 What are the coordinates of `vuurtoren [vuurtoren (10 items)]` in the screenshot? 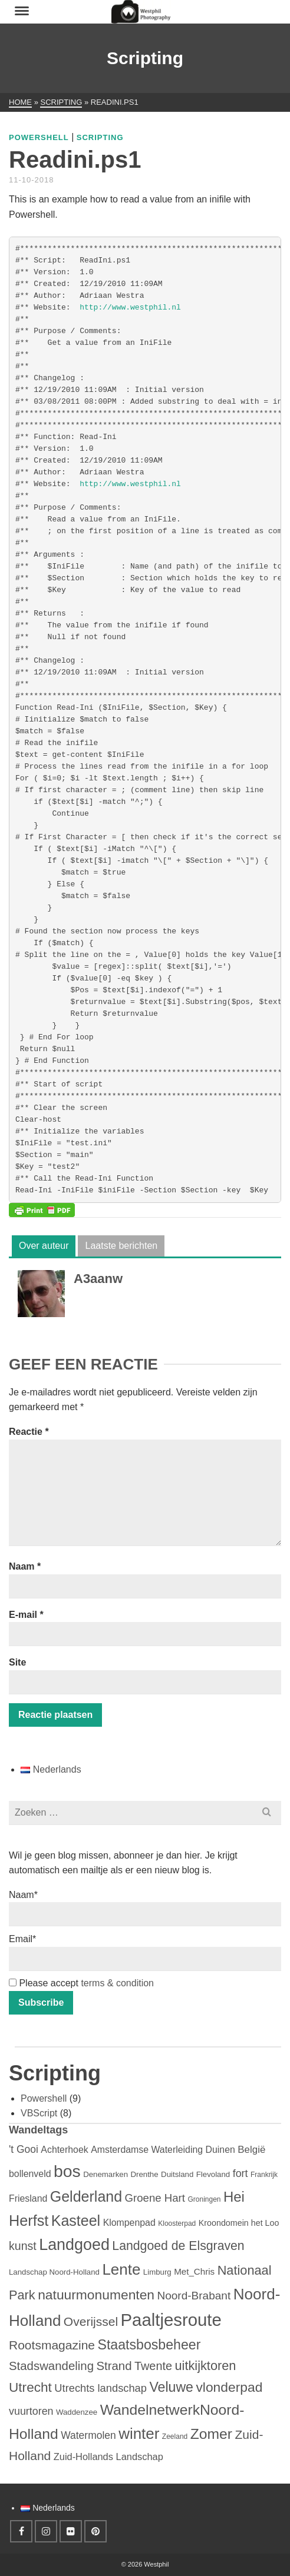 It's located at (31, 2411).